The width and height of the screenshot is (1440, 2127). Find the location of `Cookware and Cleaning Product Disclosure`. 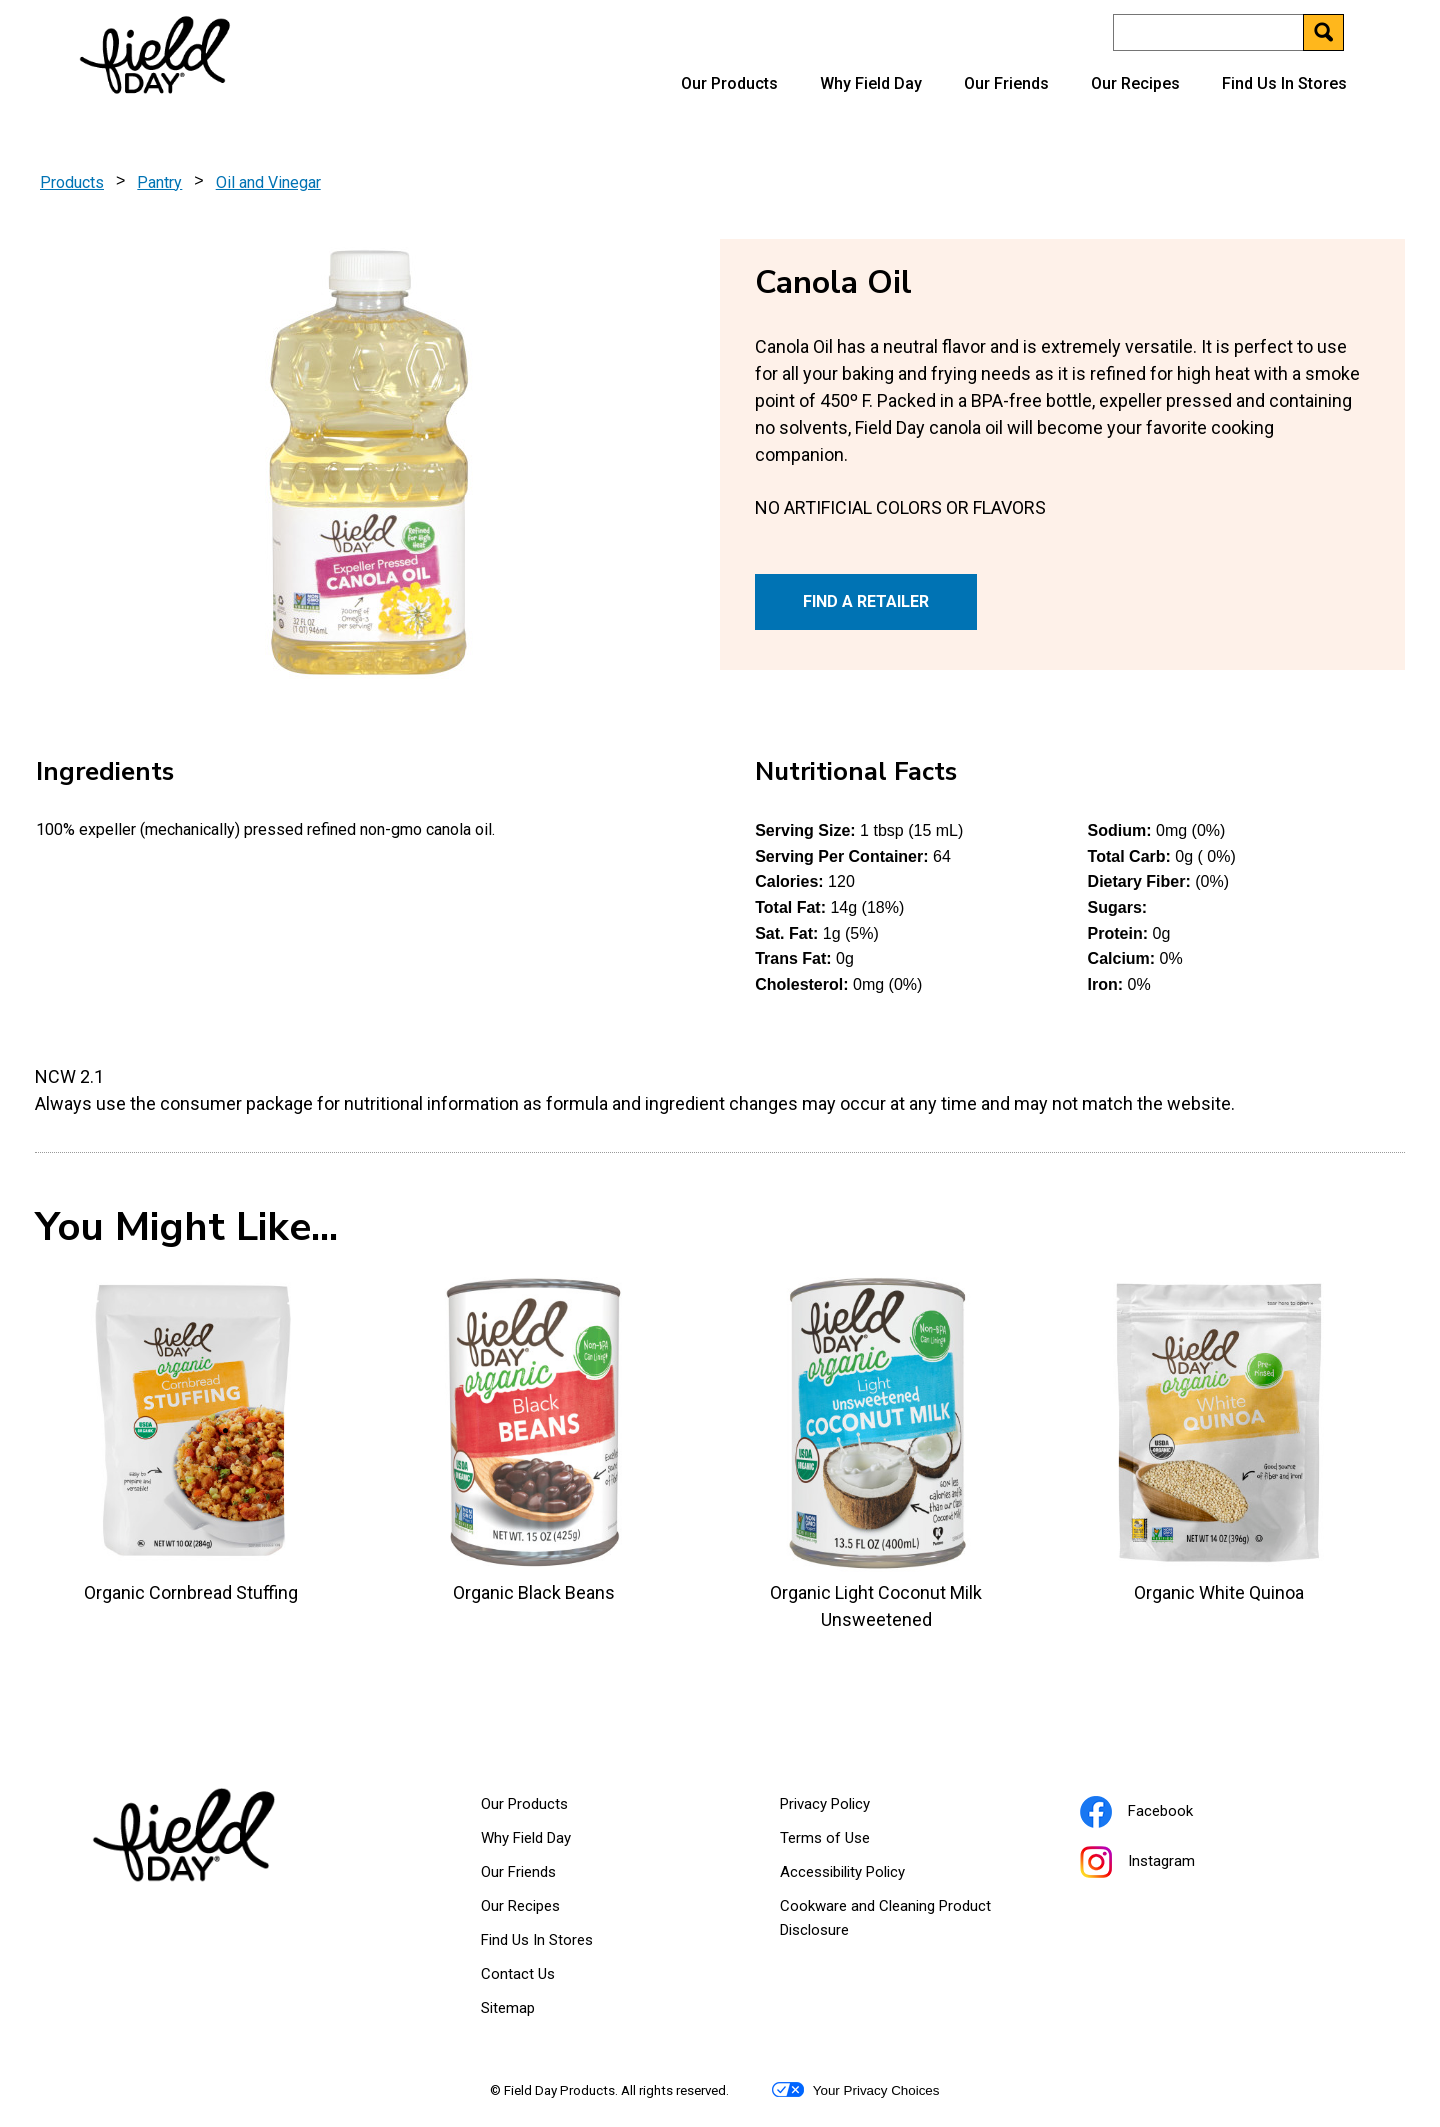

Cookware and Cleaning Product Disclosure is located at coordinates (885, 1922).